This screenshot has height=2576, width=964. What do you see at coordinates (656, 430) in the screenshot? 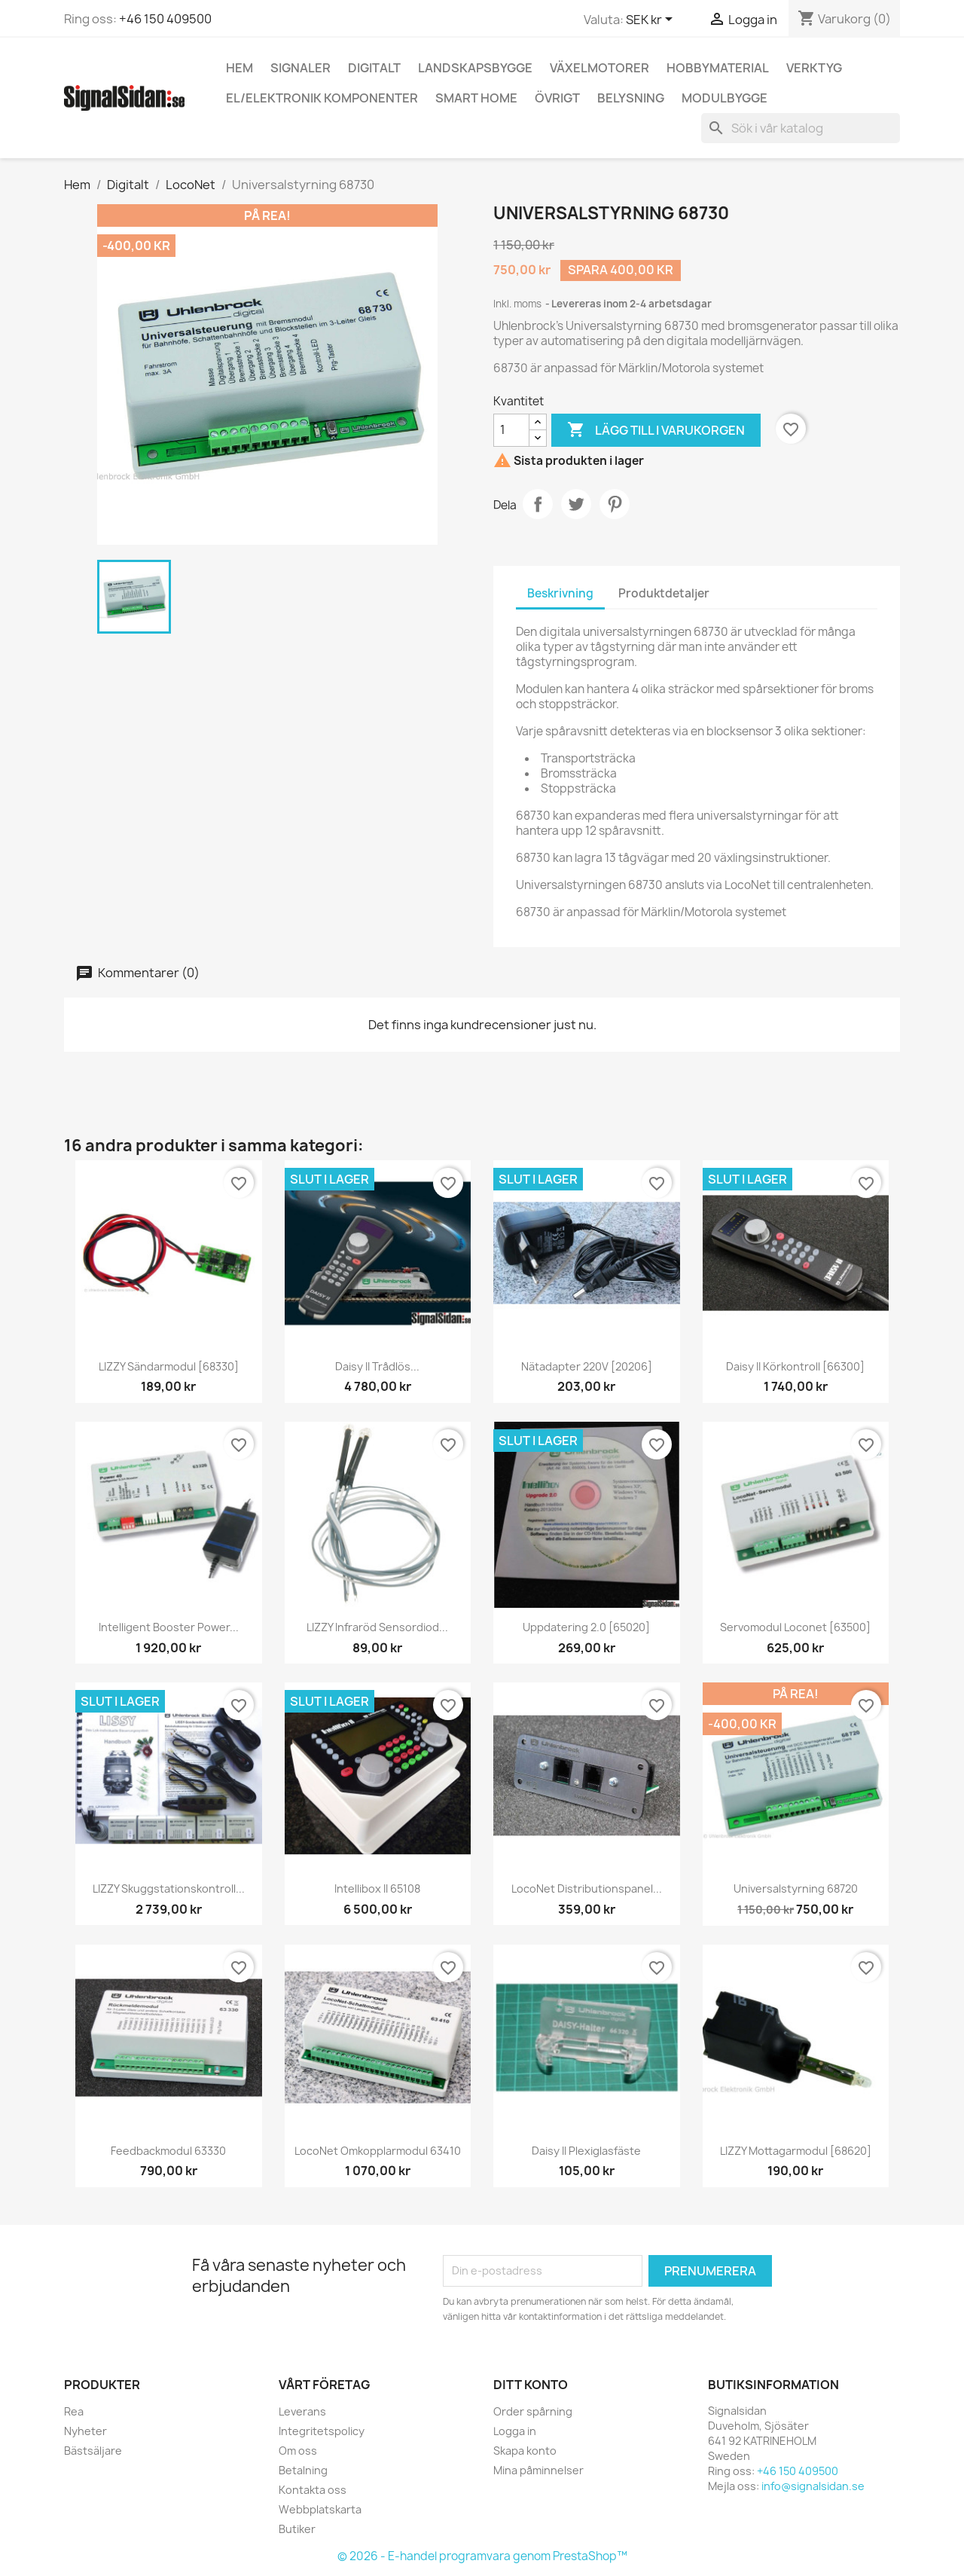
I see `Lägg till i varukorgen` at bounding box center [656, 430].